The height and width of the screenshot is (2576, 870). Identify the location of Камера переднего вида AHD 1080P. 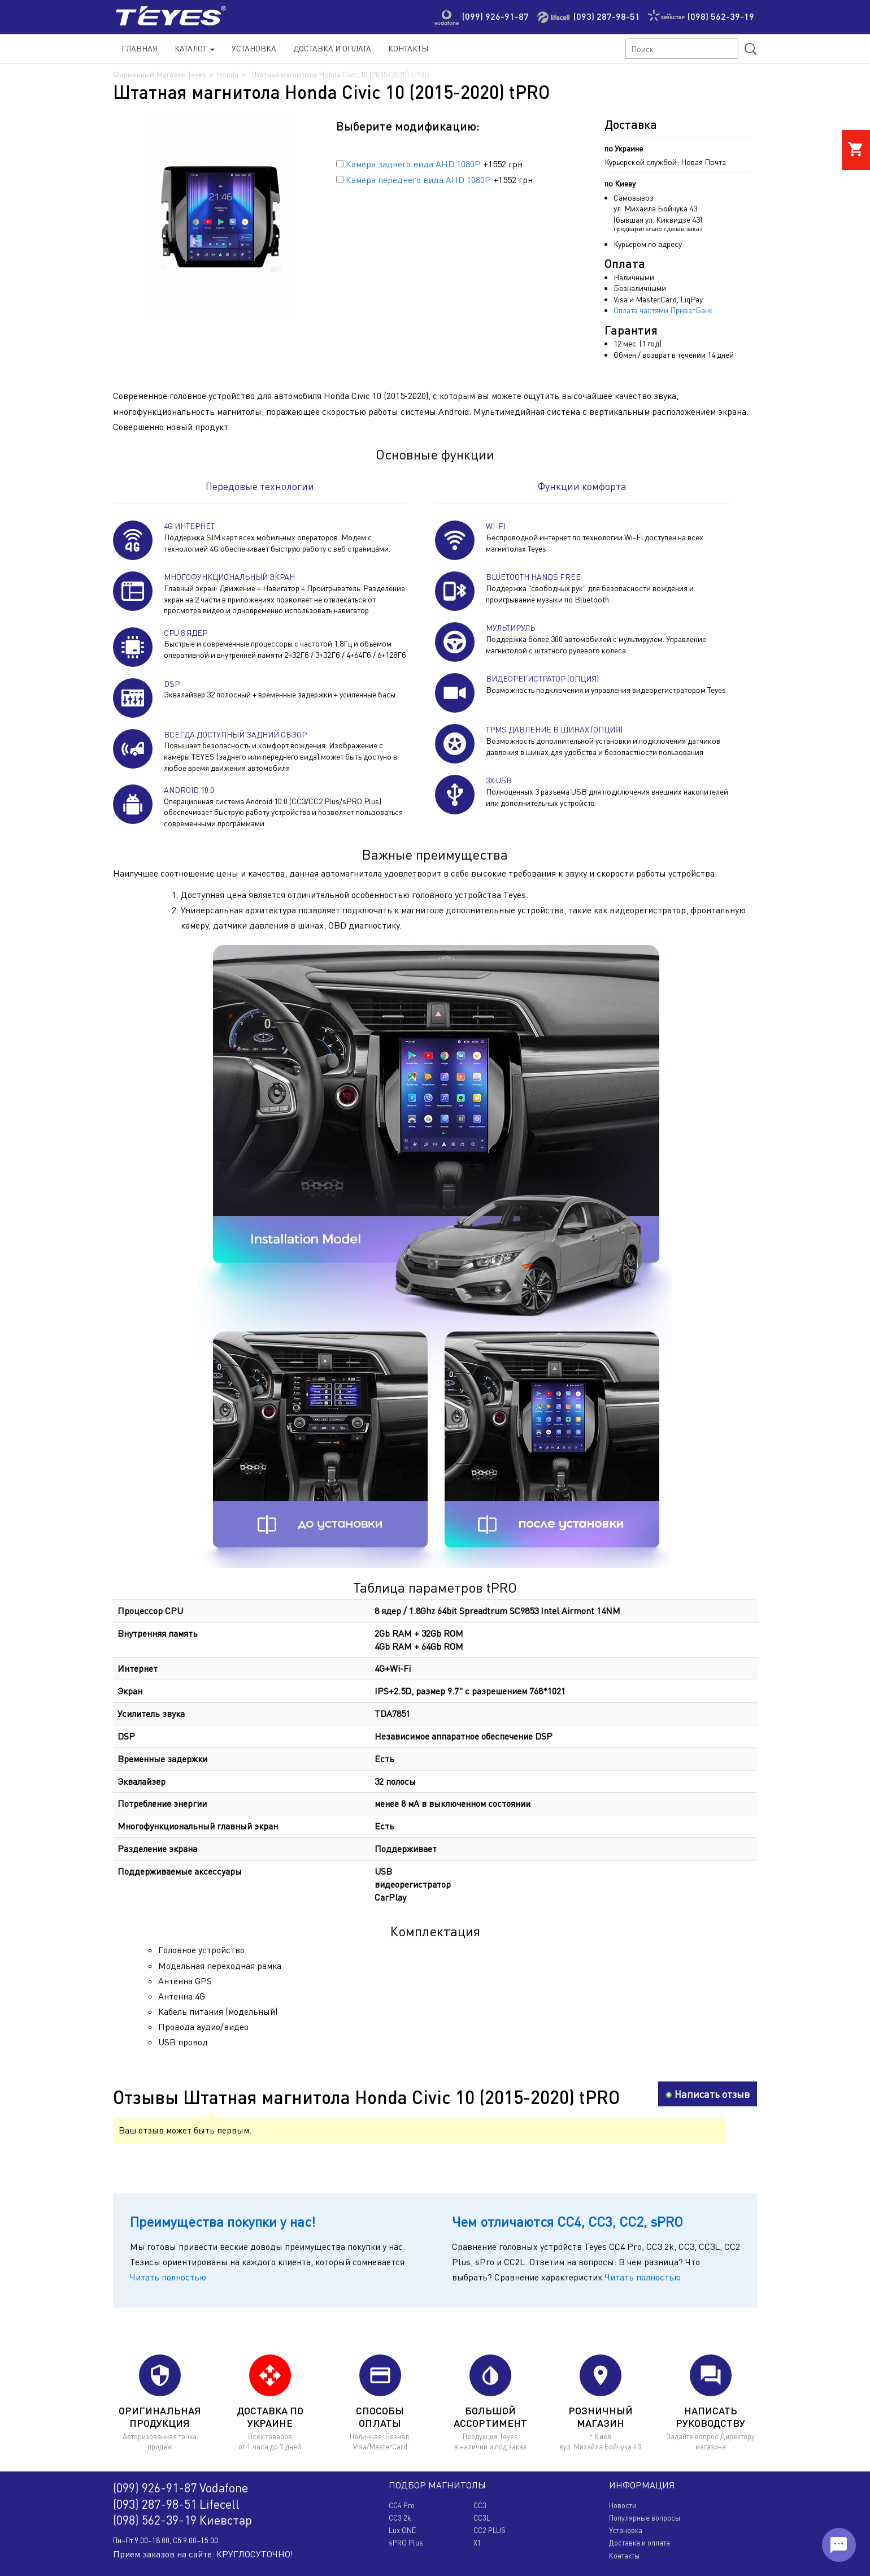
(418, 179).